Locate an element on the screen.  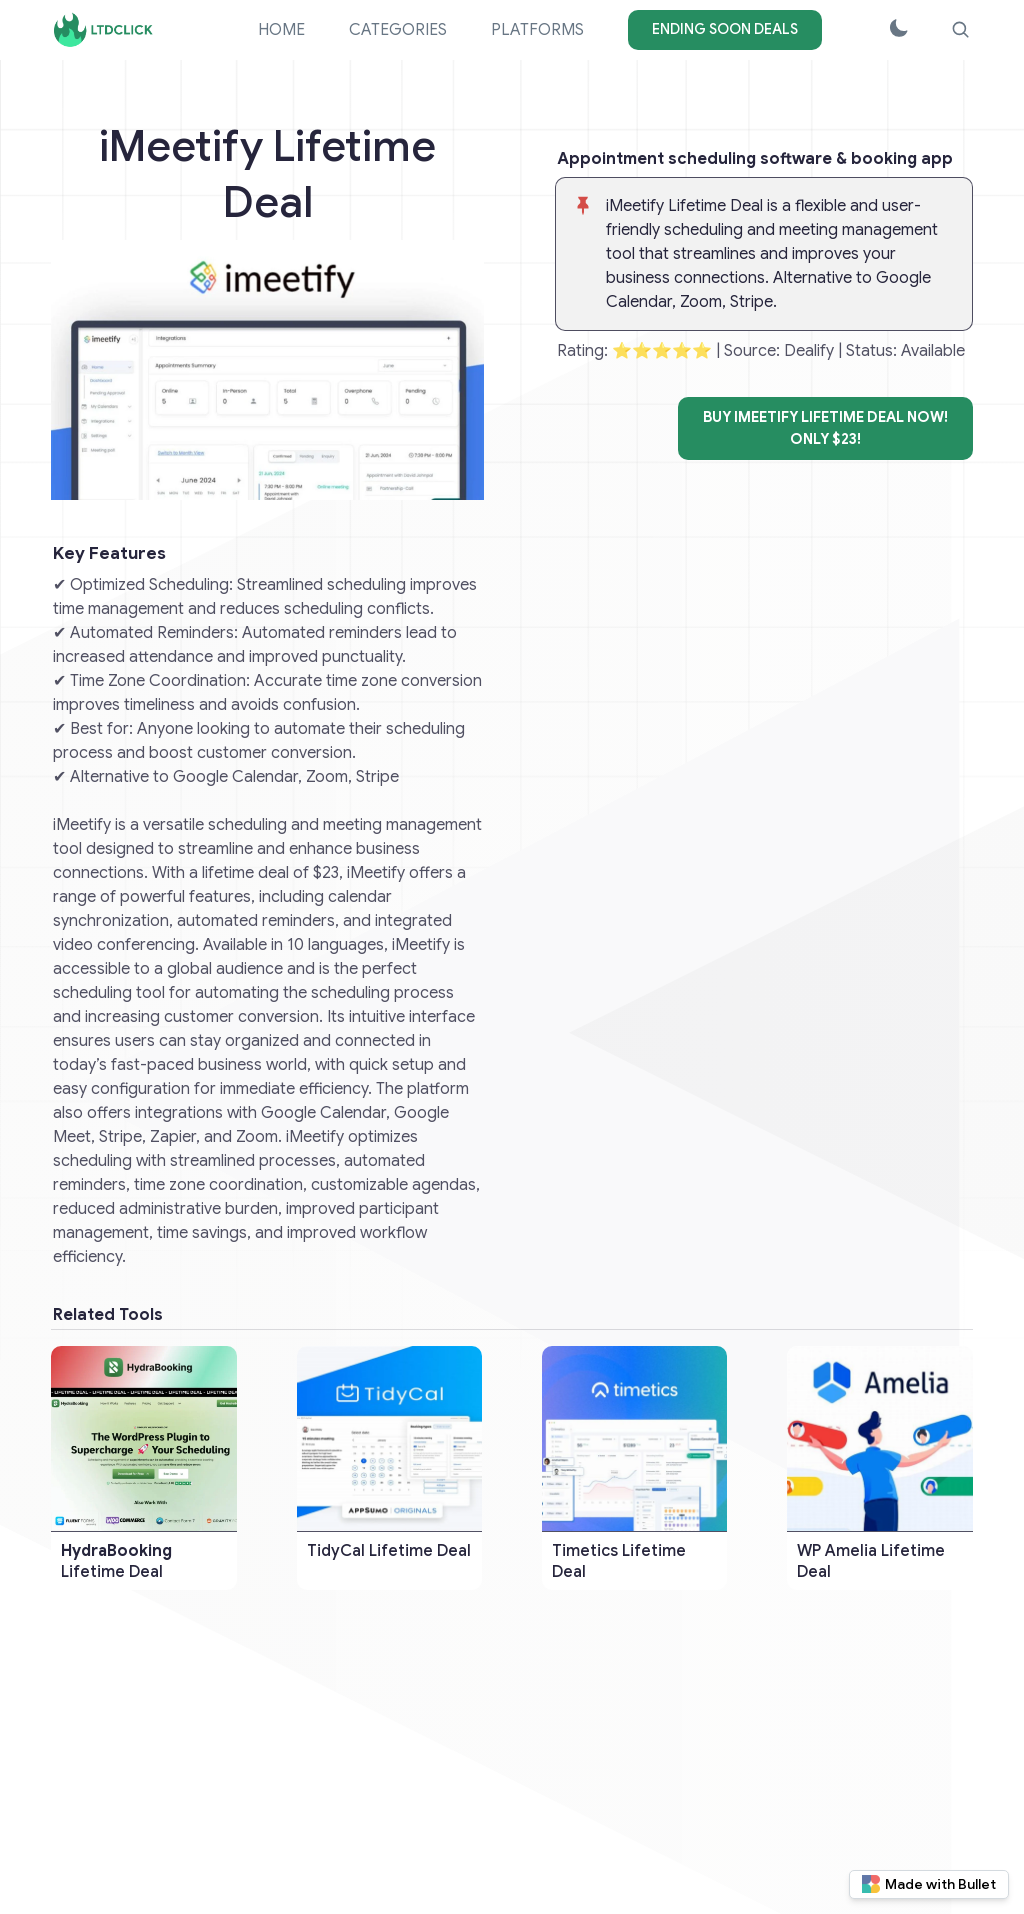
HOME is located at coordinates (281, 30).